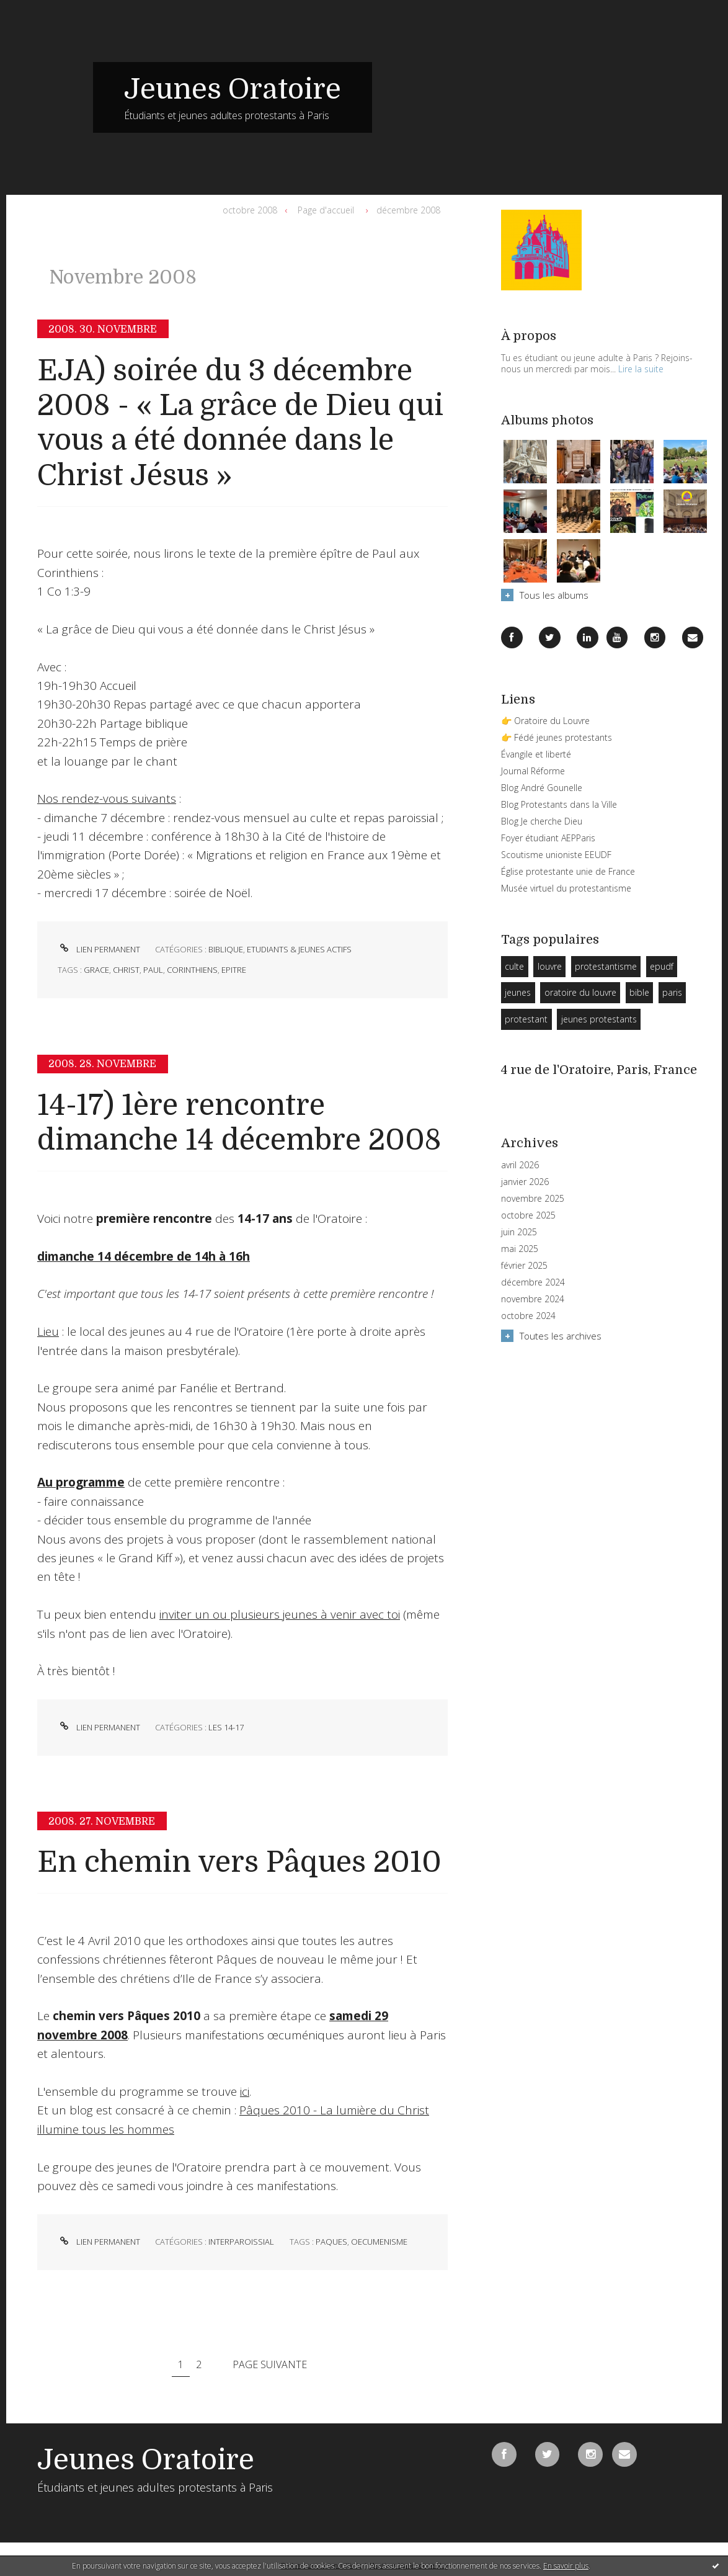 This screenshot has height=2576, width=728. Describe the element at coordinates (226, 1727) in the screenshot. I see `Les 14-17` at that location.